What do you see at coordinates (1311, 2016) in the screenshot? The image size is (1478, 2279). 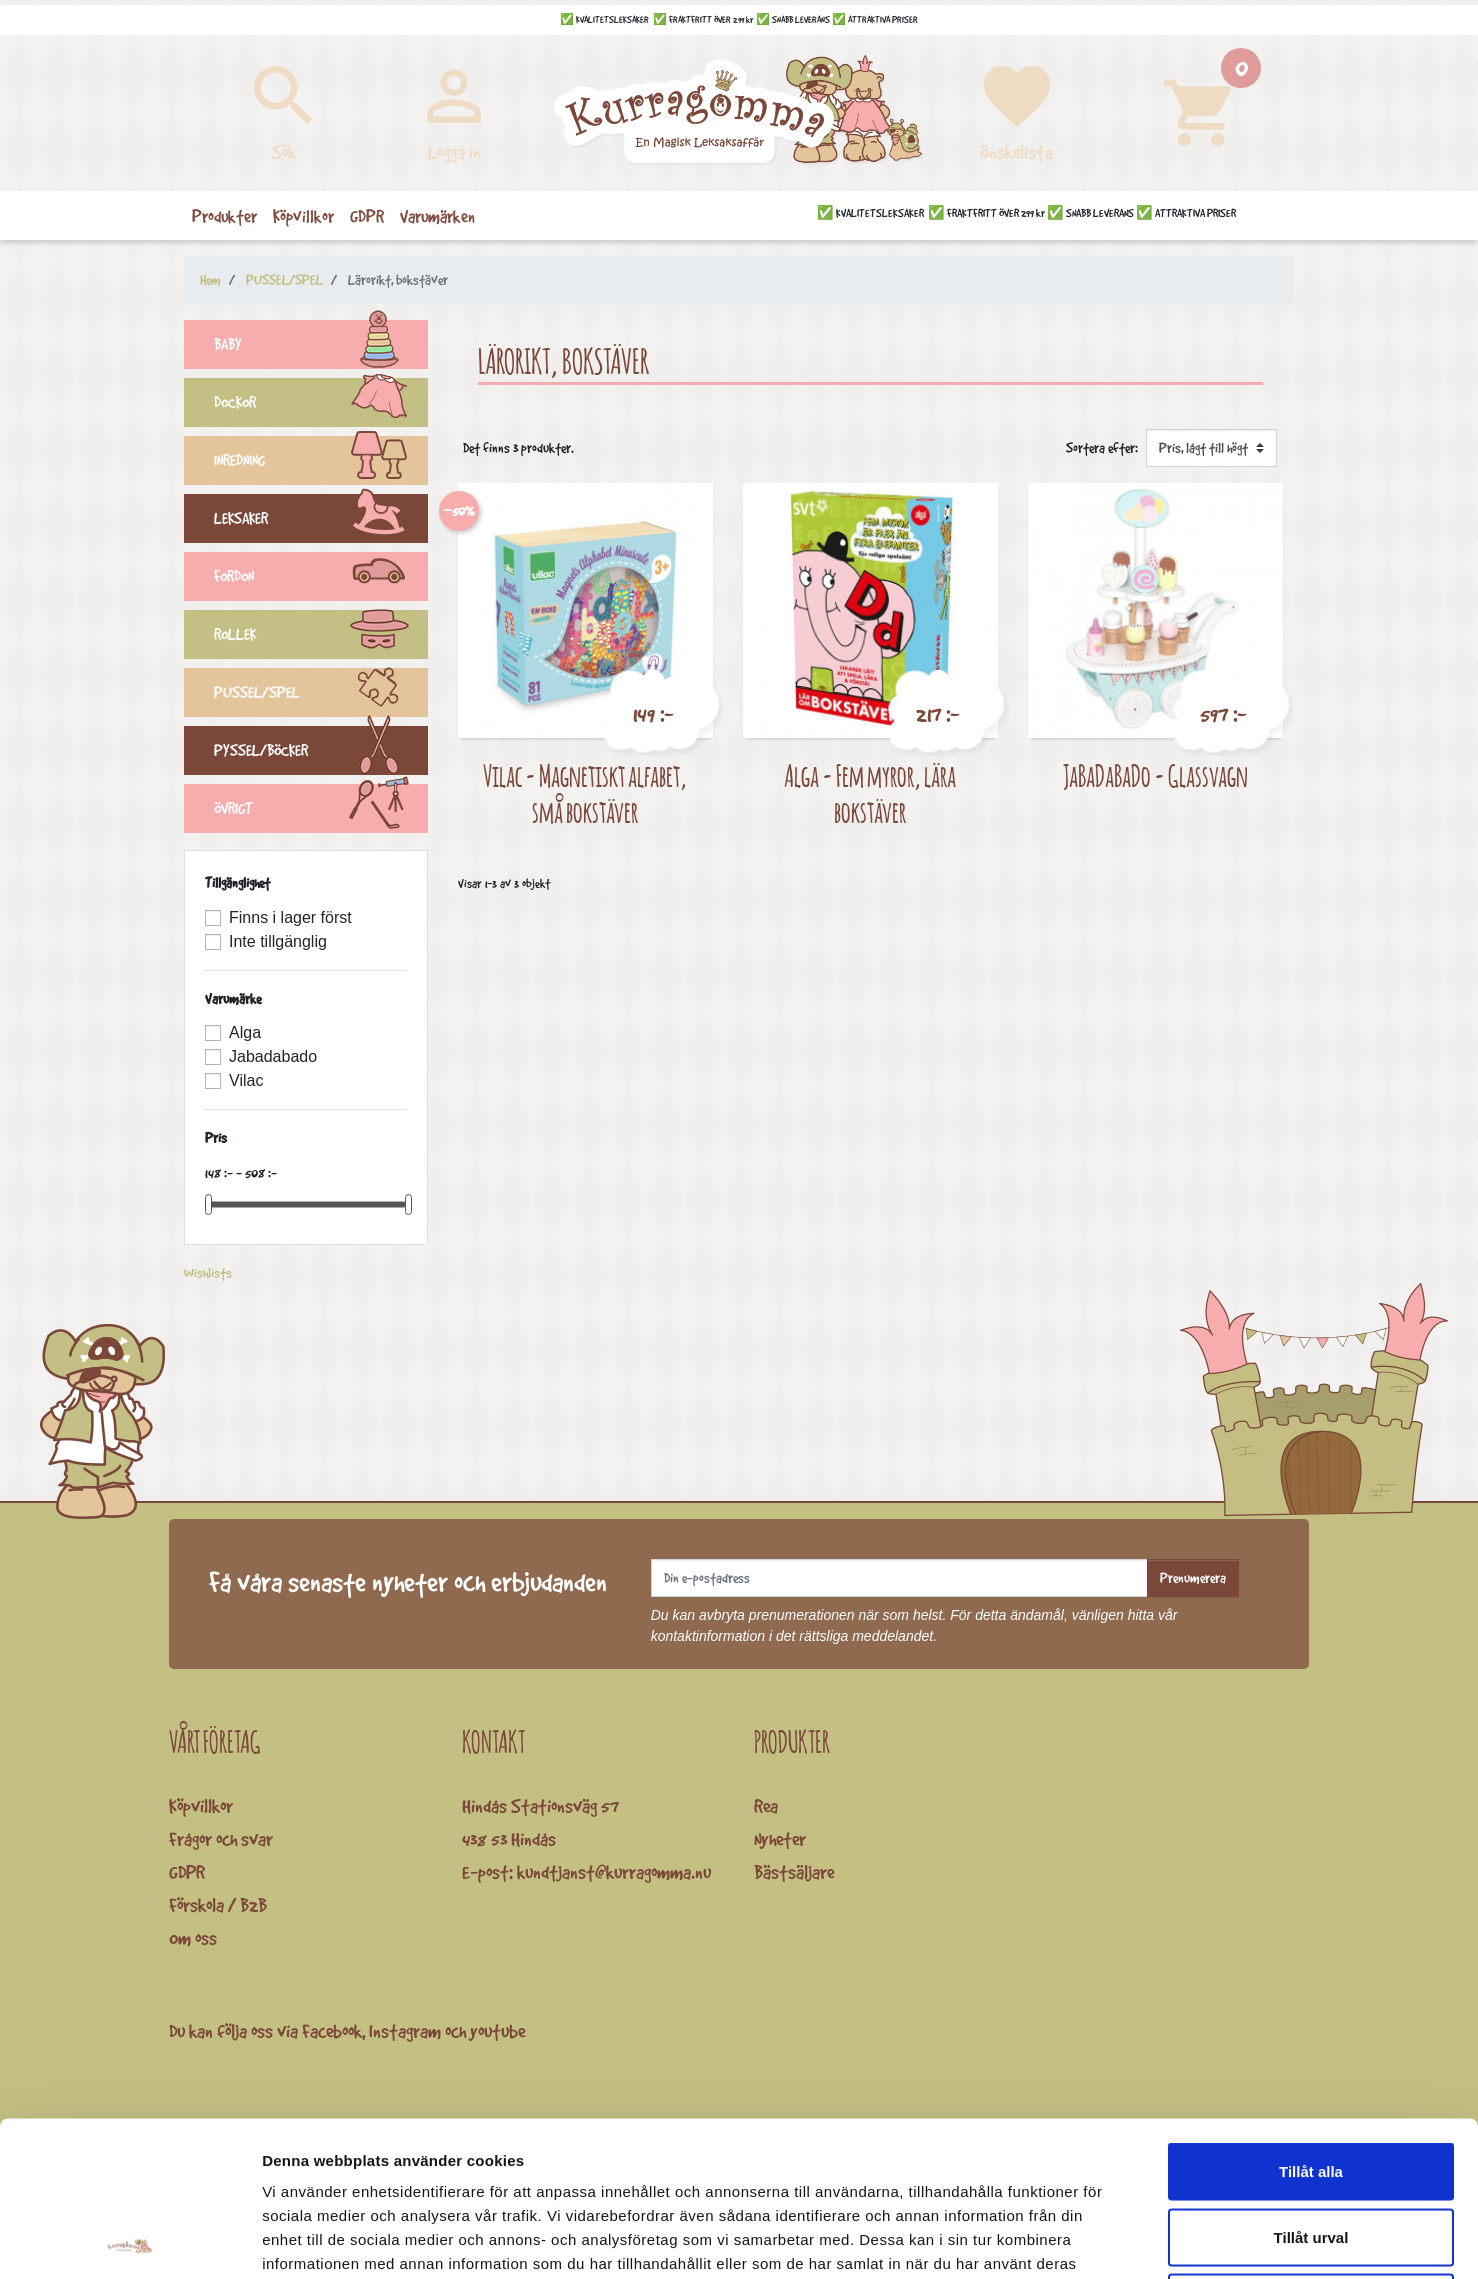 I see `Tillåt alla` at bounding box center [1311, 2016].